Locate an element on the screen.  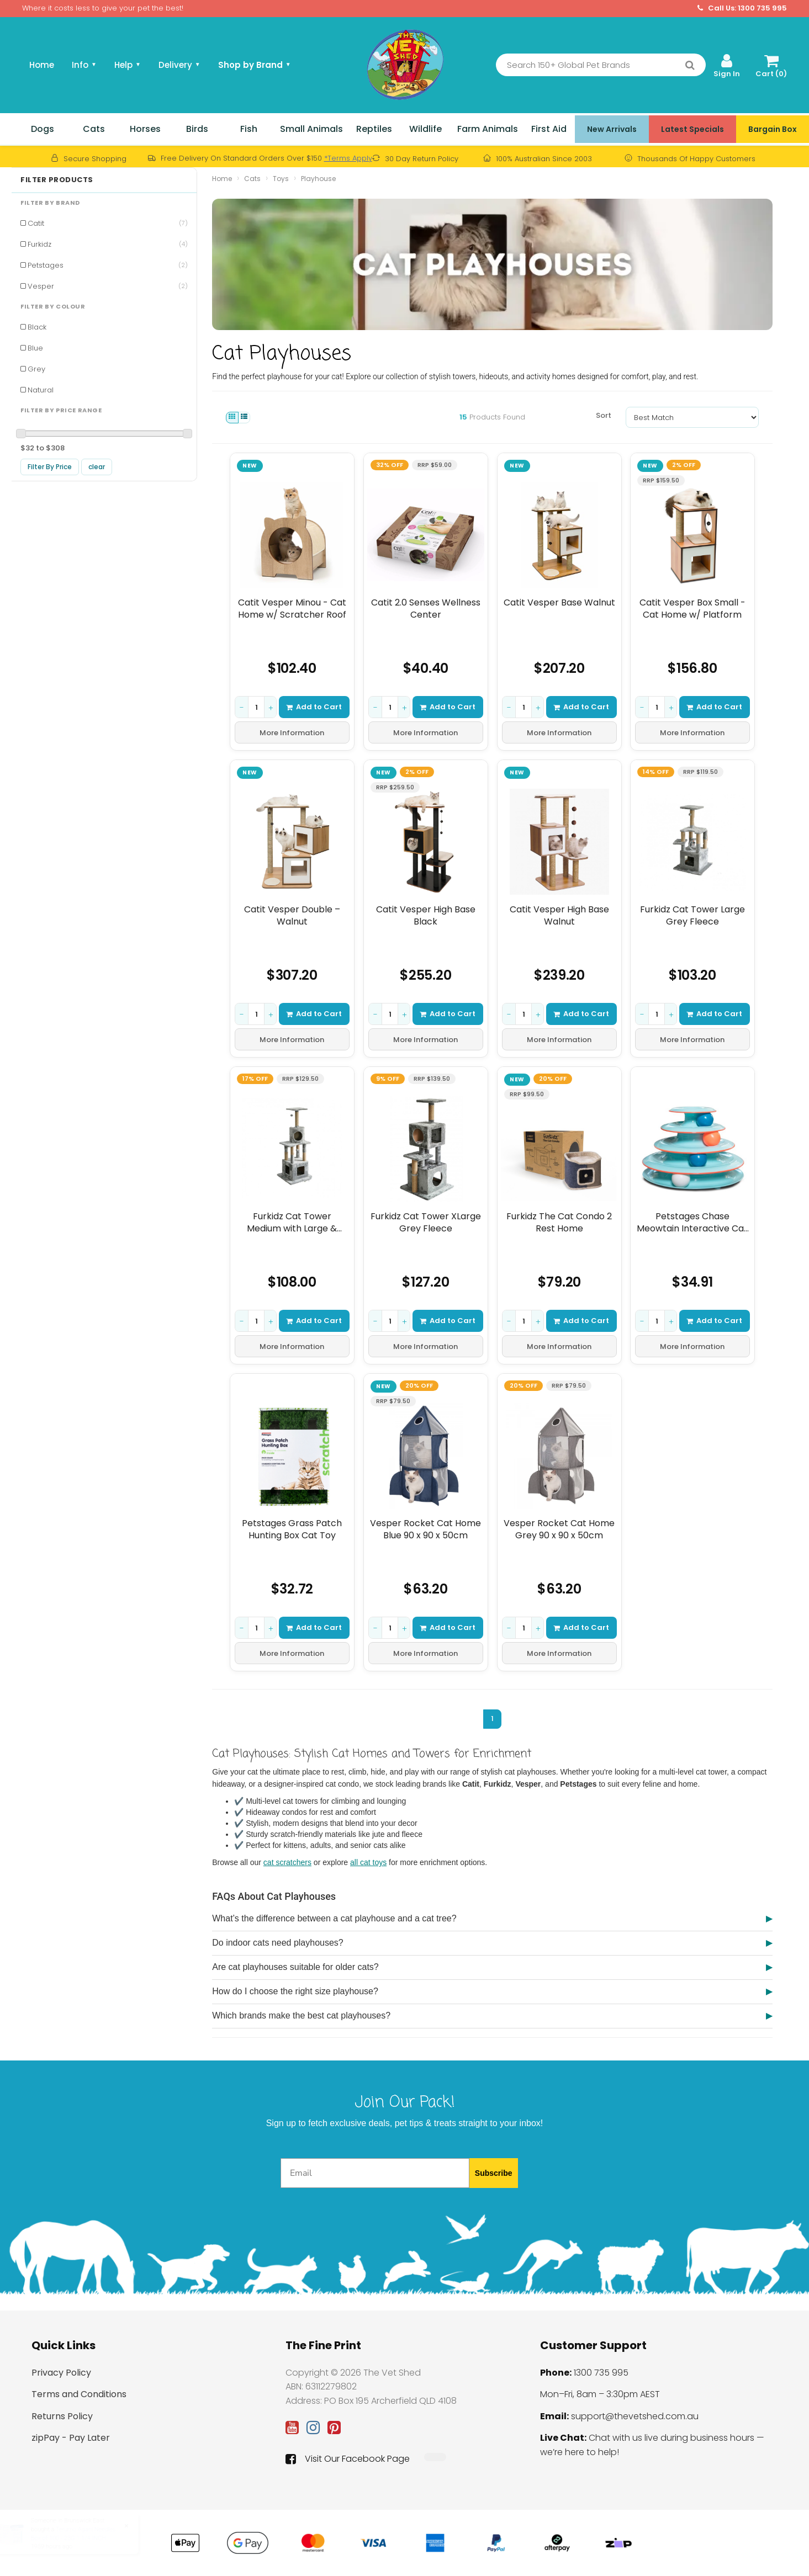
Cats is located at coordinates (94, 129).